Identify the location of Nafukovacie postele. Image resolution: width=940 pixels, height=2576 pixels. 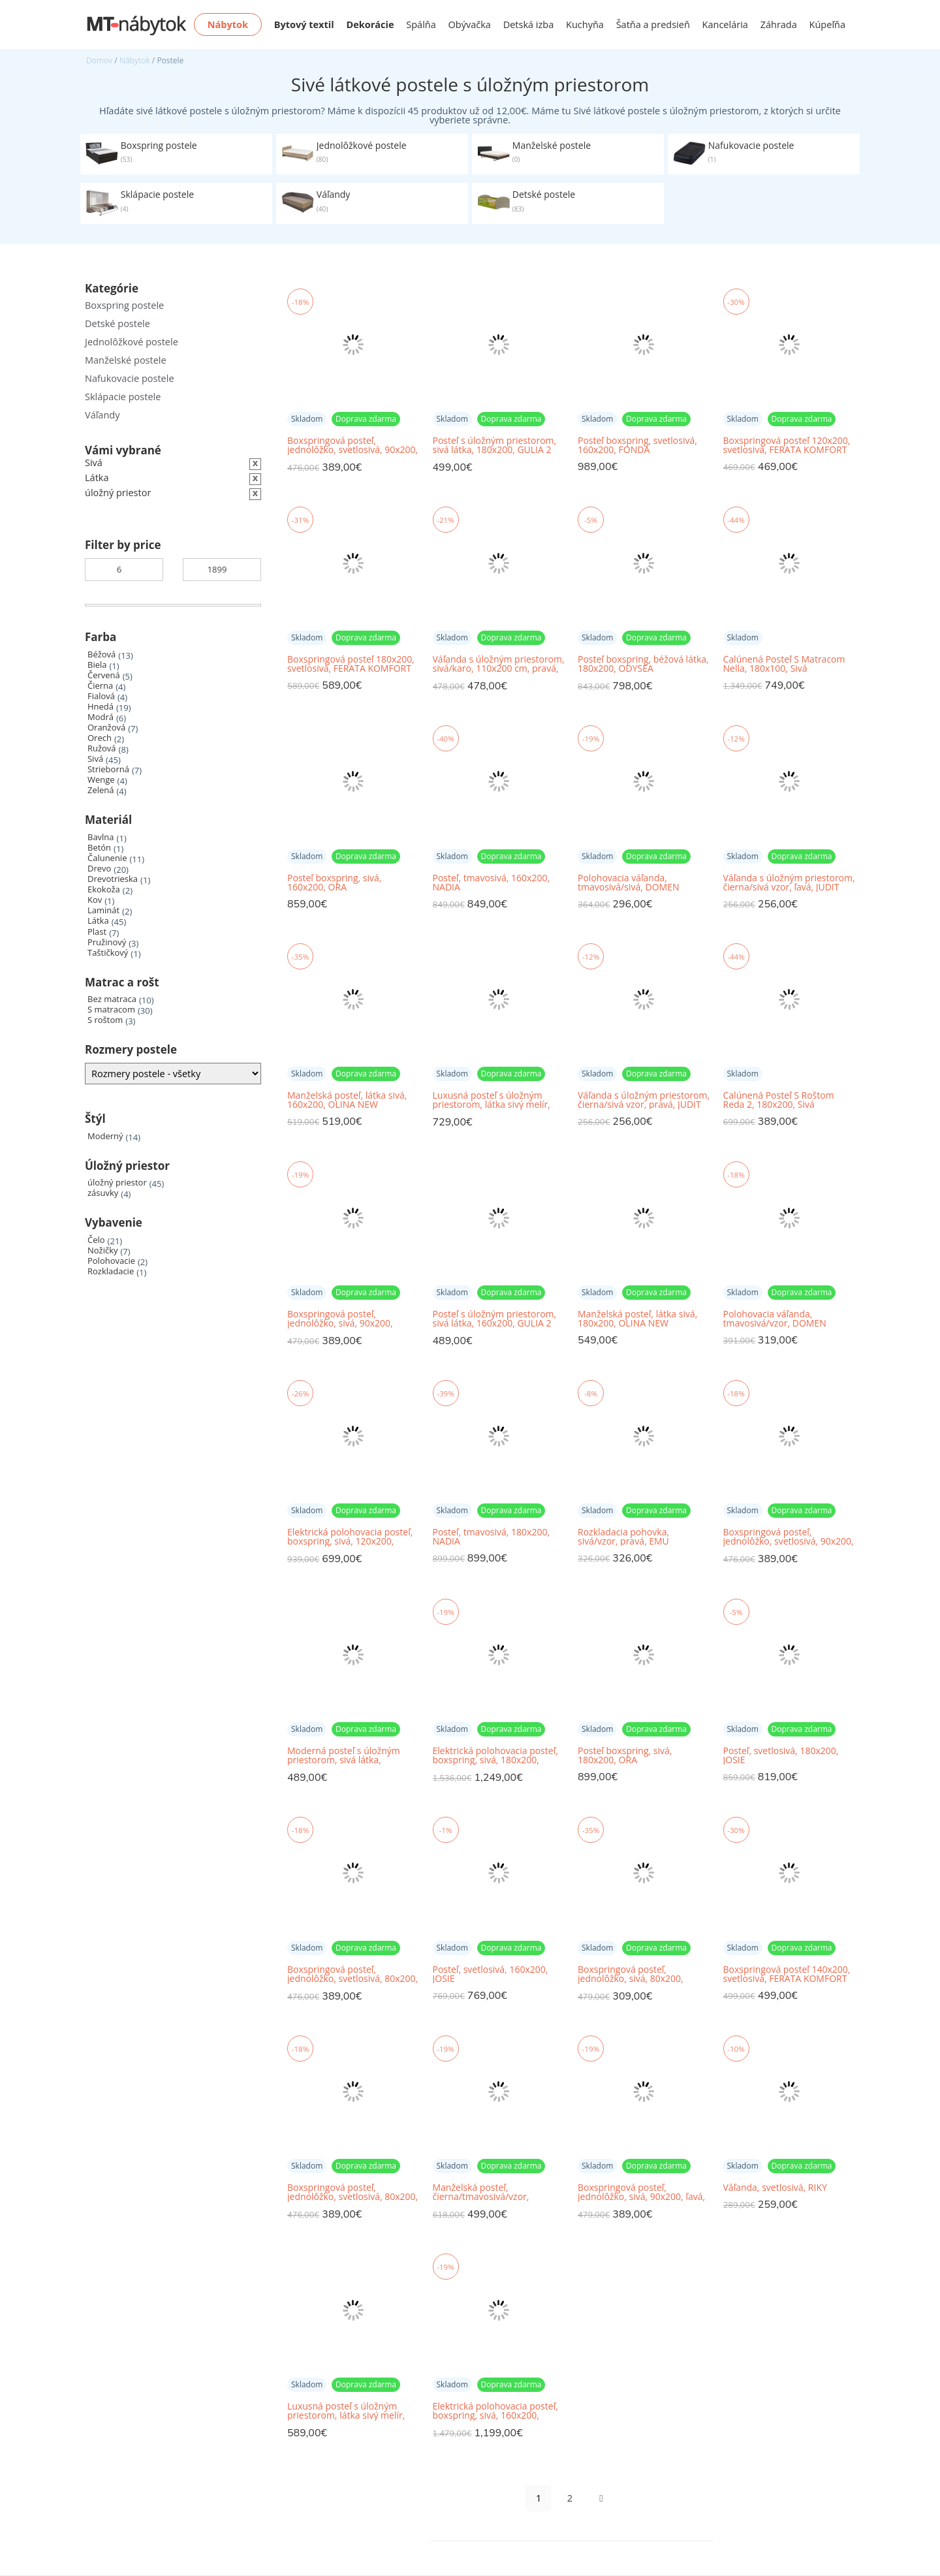
(129, 378).